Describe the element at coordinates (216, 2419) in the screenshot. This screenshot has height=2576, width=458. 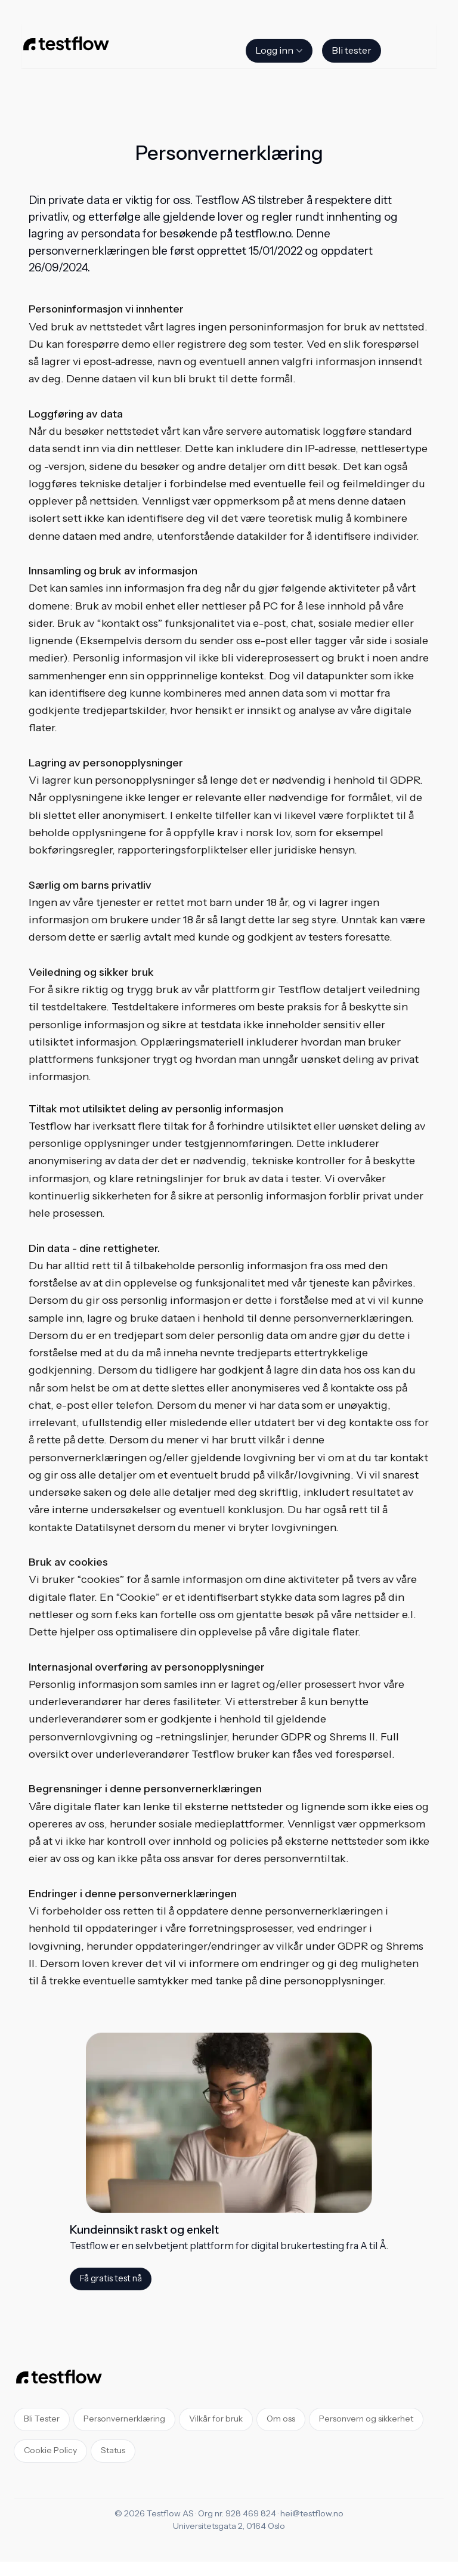
I see `Vilkår for bruk` at that location.